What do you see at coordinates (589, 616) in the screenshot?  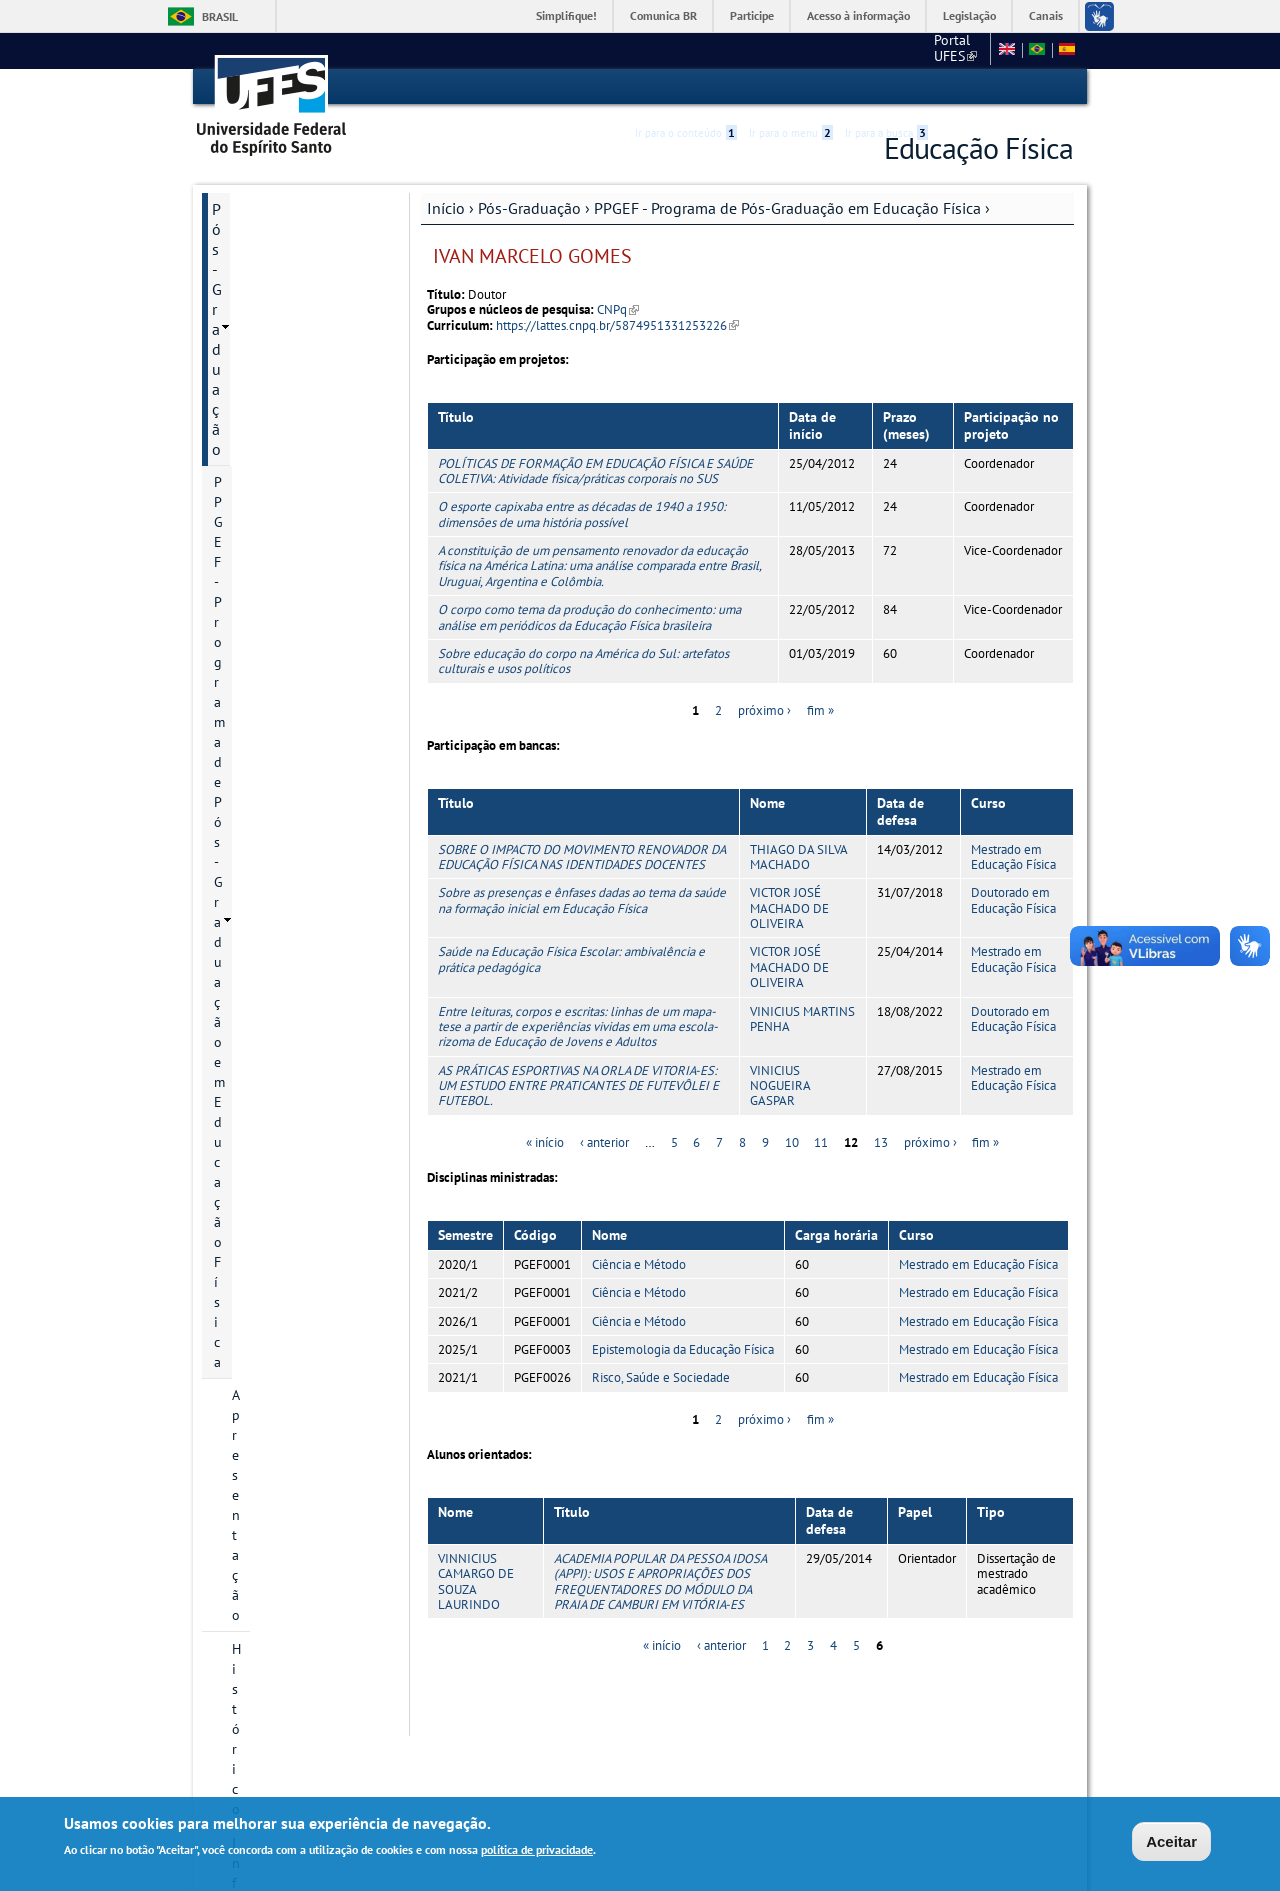 I see `O corpo como tema da produção do conhecimento: uma análise em periódicos da Educação Física brasileira` at bounding box center [589, 616].